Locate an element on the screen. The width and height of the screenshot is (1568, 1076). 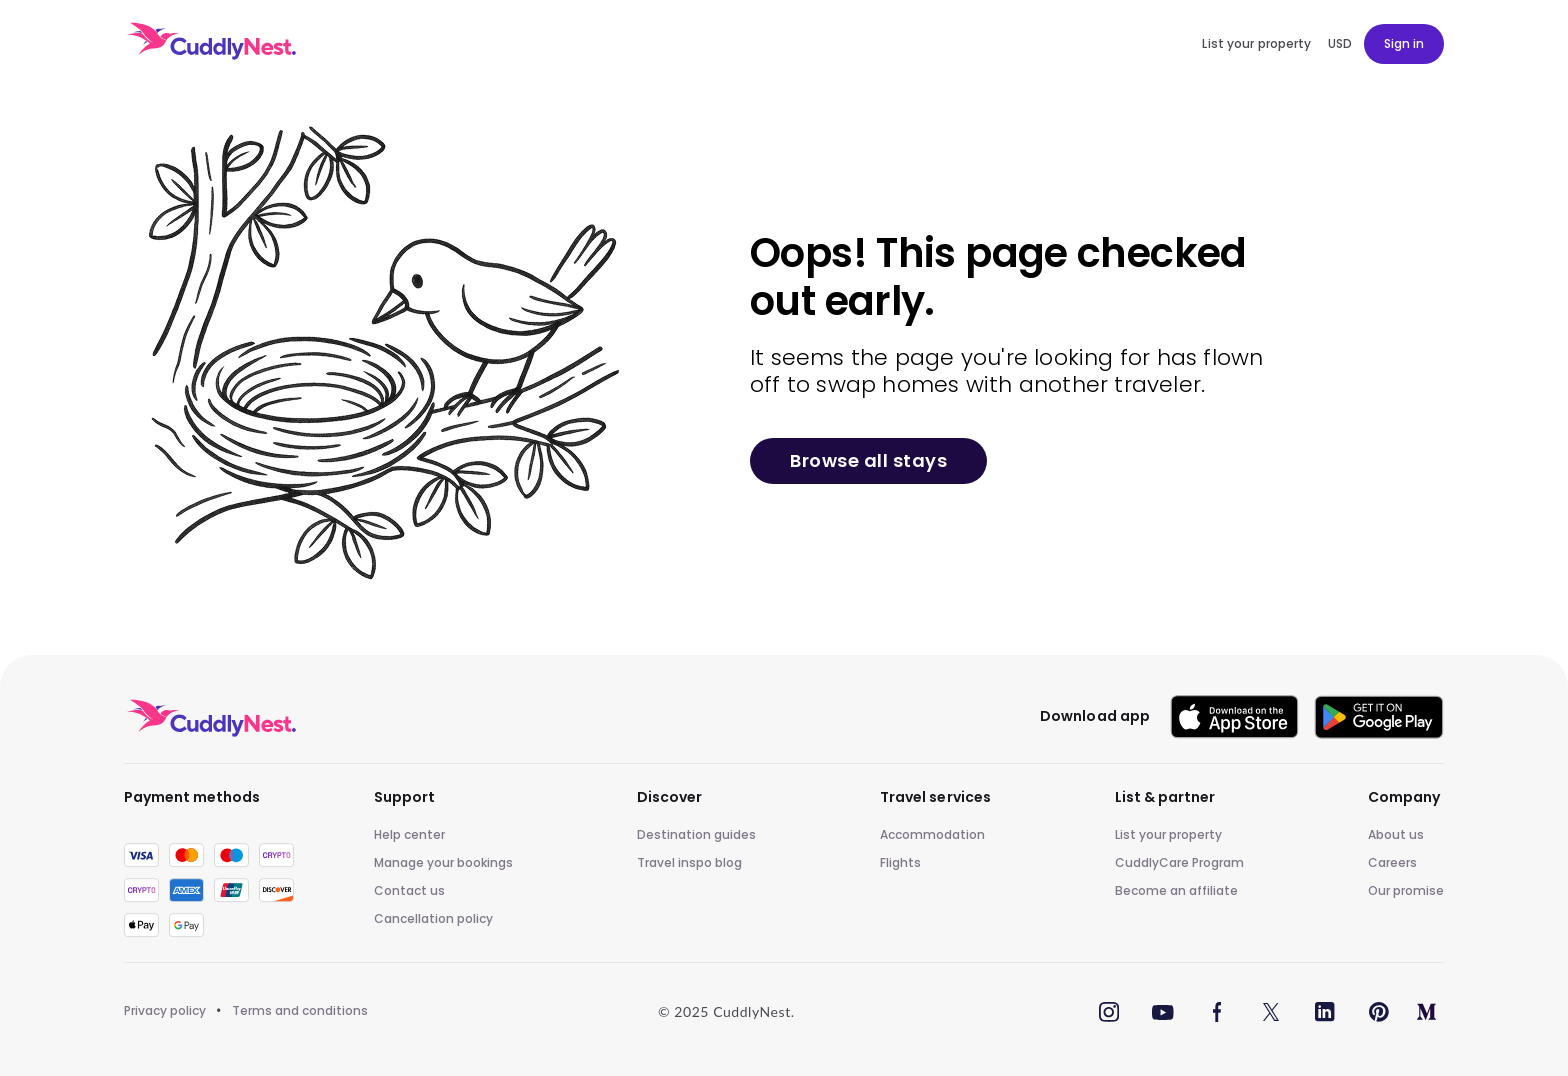
Careers is located at coordinates (1392, 863).